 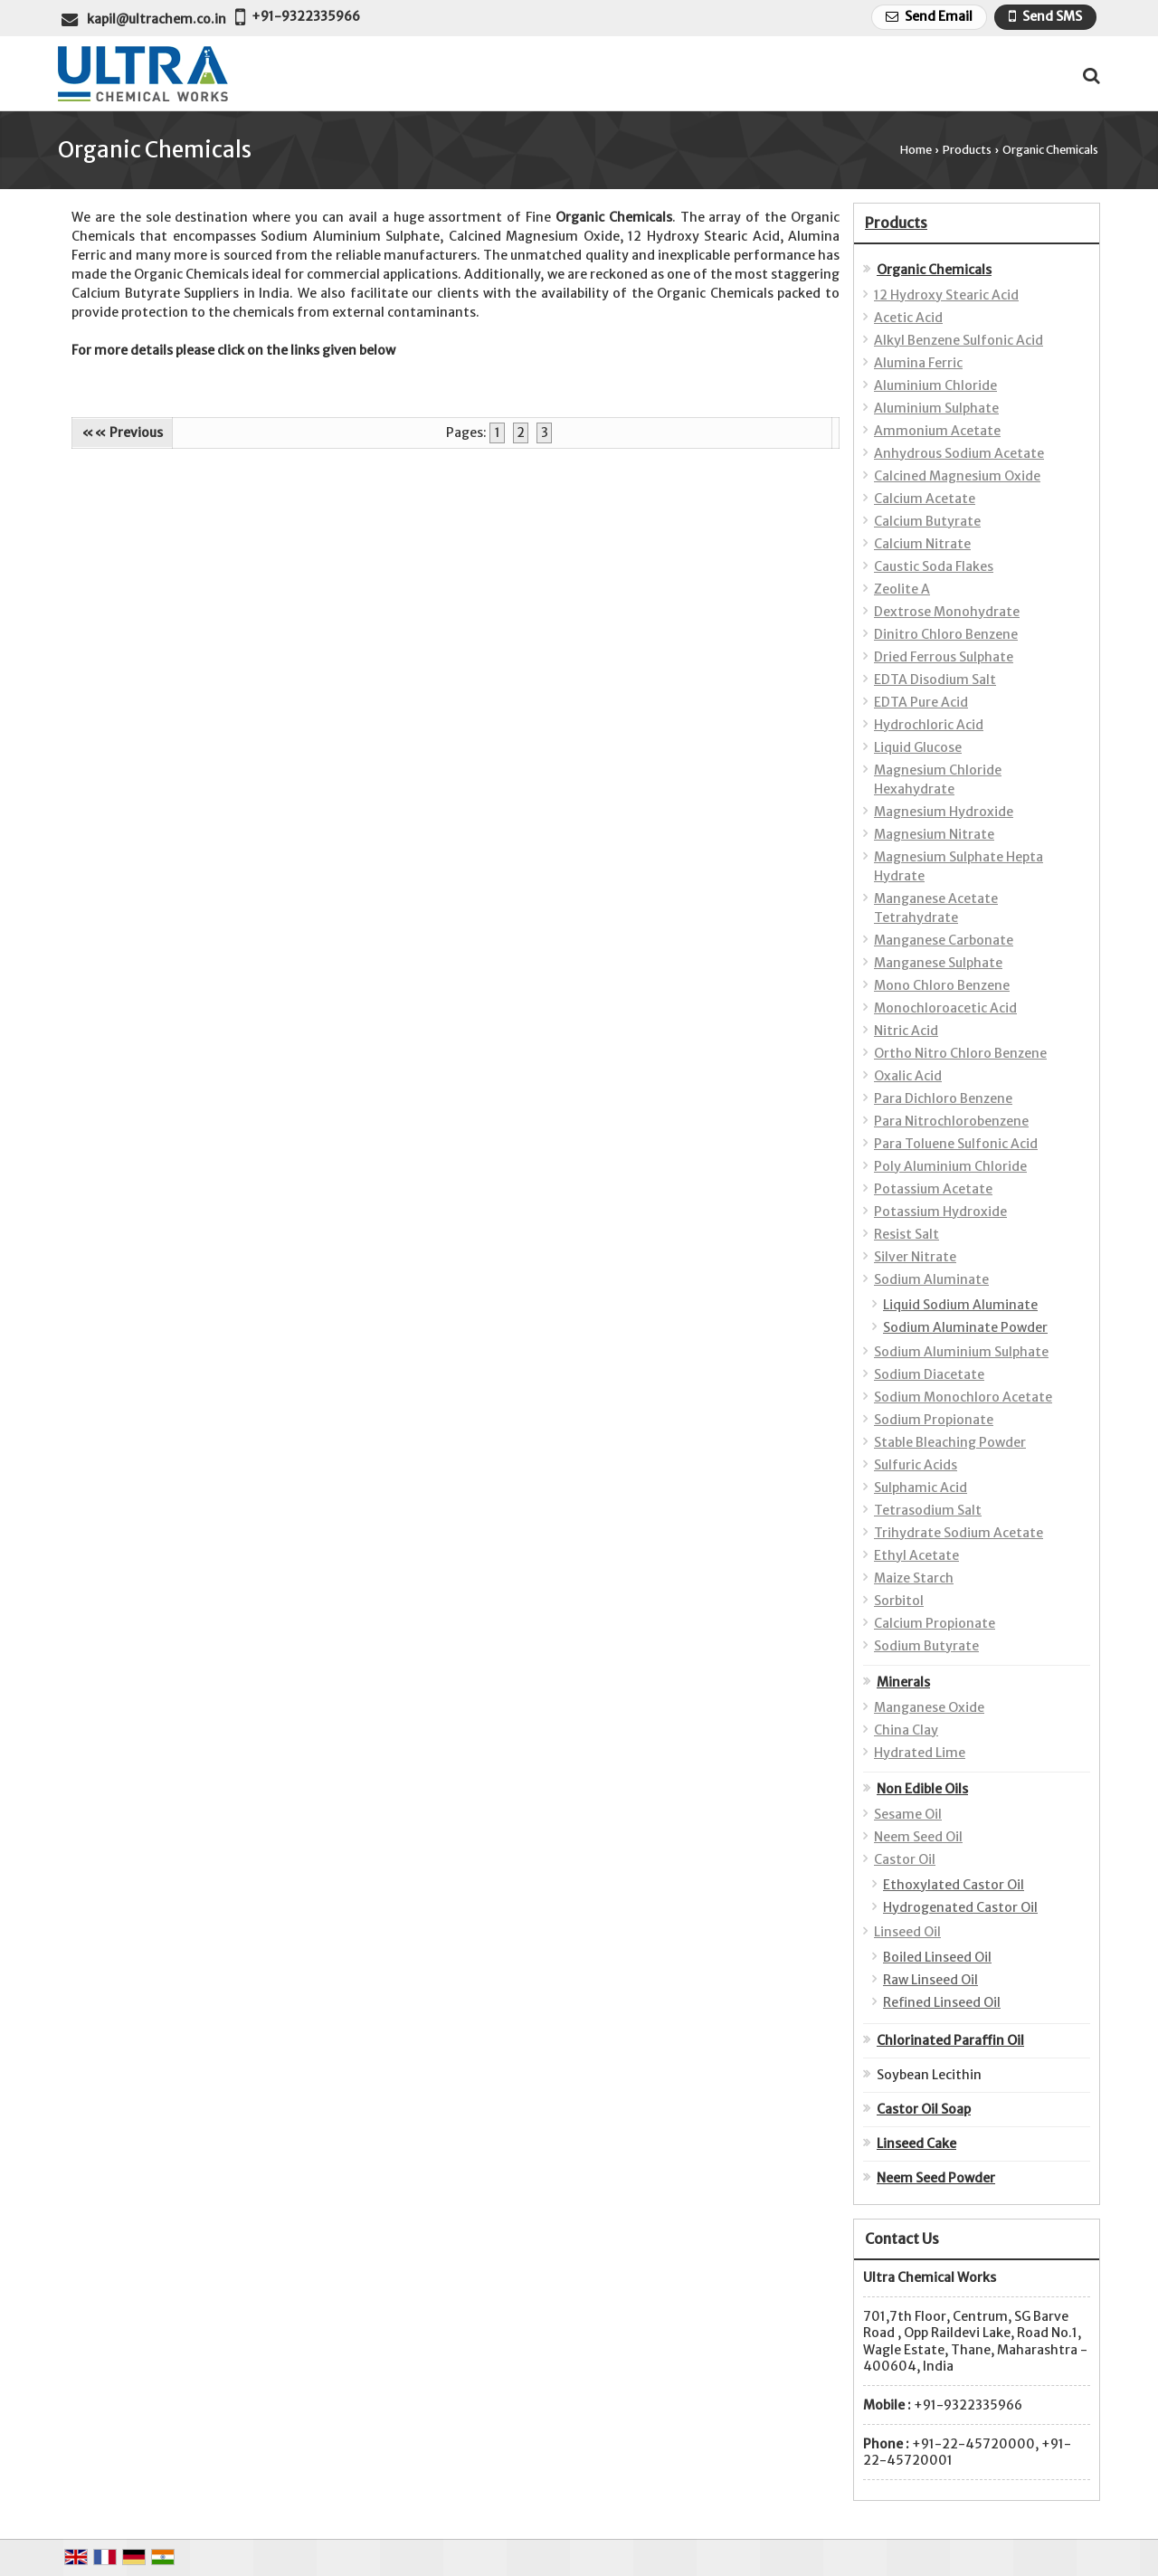 What do you see at coordinates (935, 679) in the screenshot?
I see `EDTA Disodium Salt` at bounding box center [935, 679].